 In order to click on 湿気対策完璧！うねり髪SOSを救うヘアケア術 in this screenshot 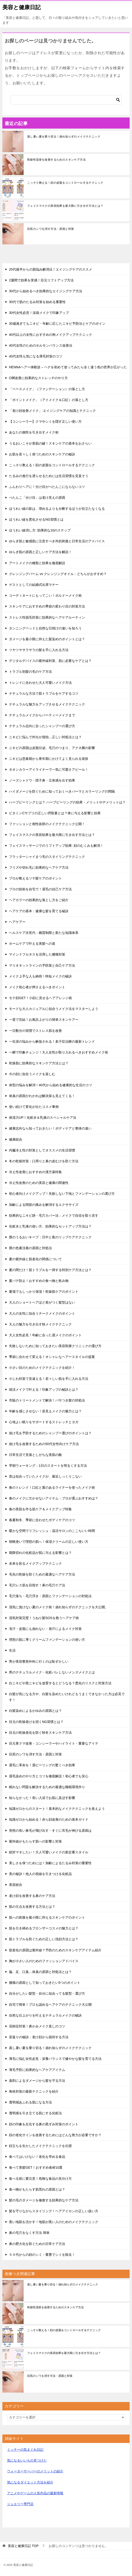, I will do `click(44, 1618)`.